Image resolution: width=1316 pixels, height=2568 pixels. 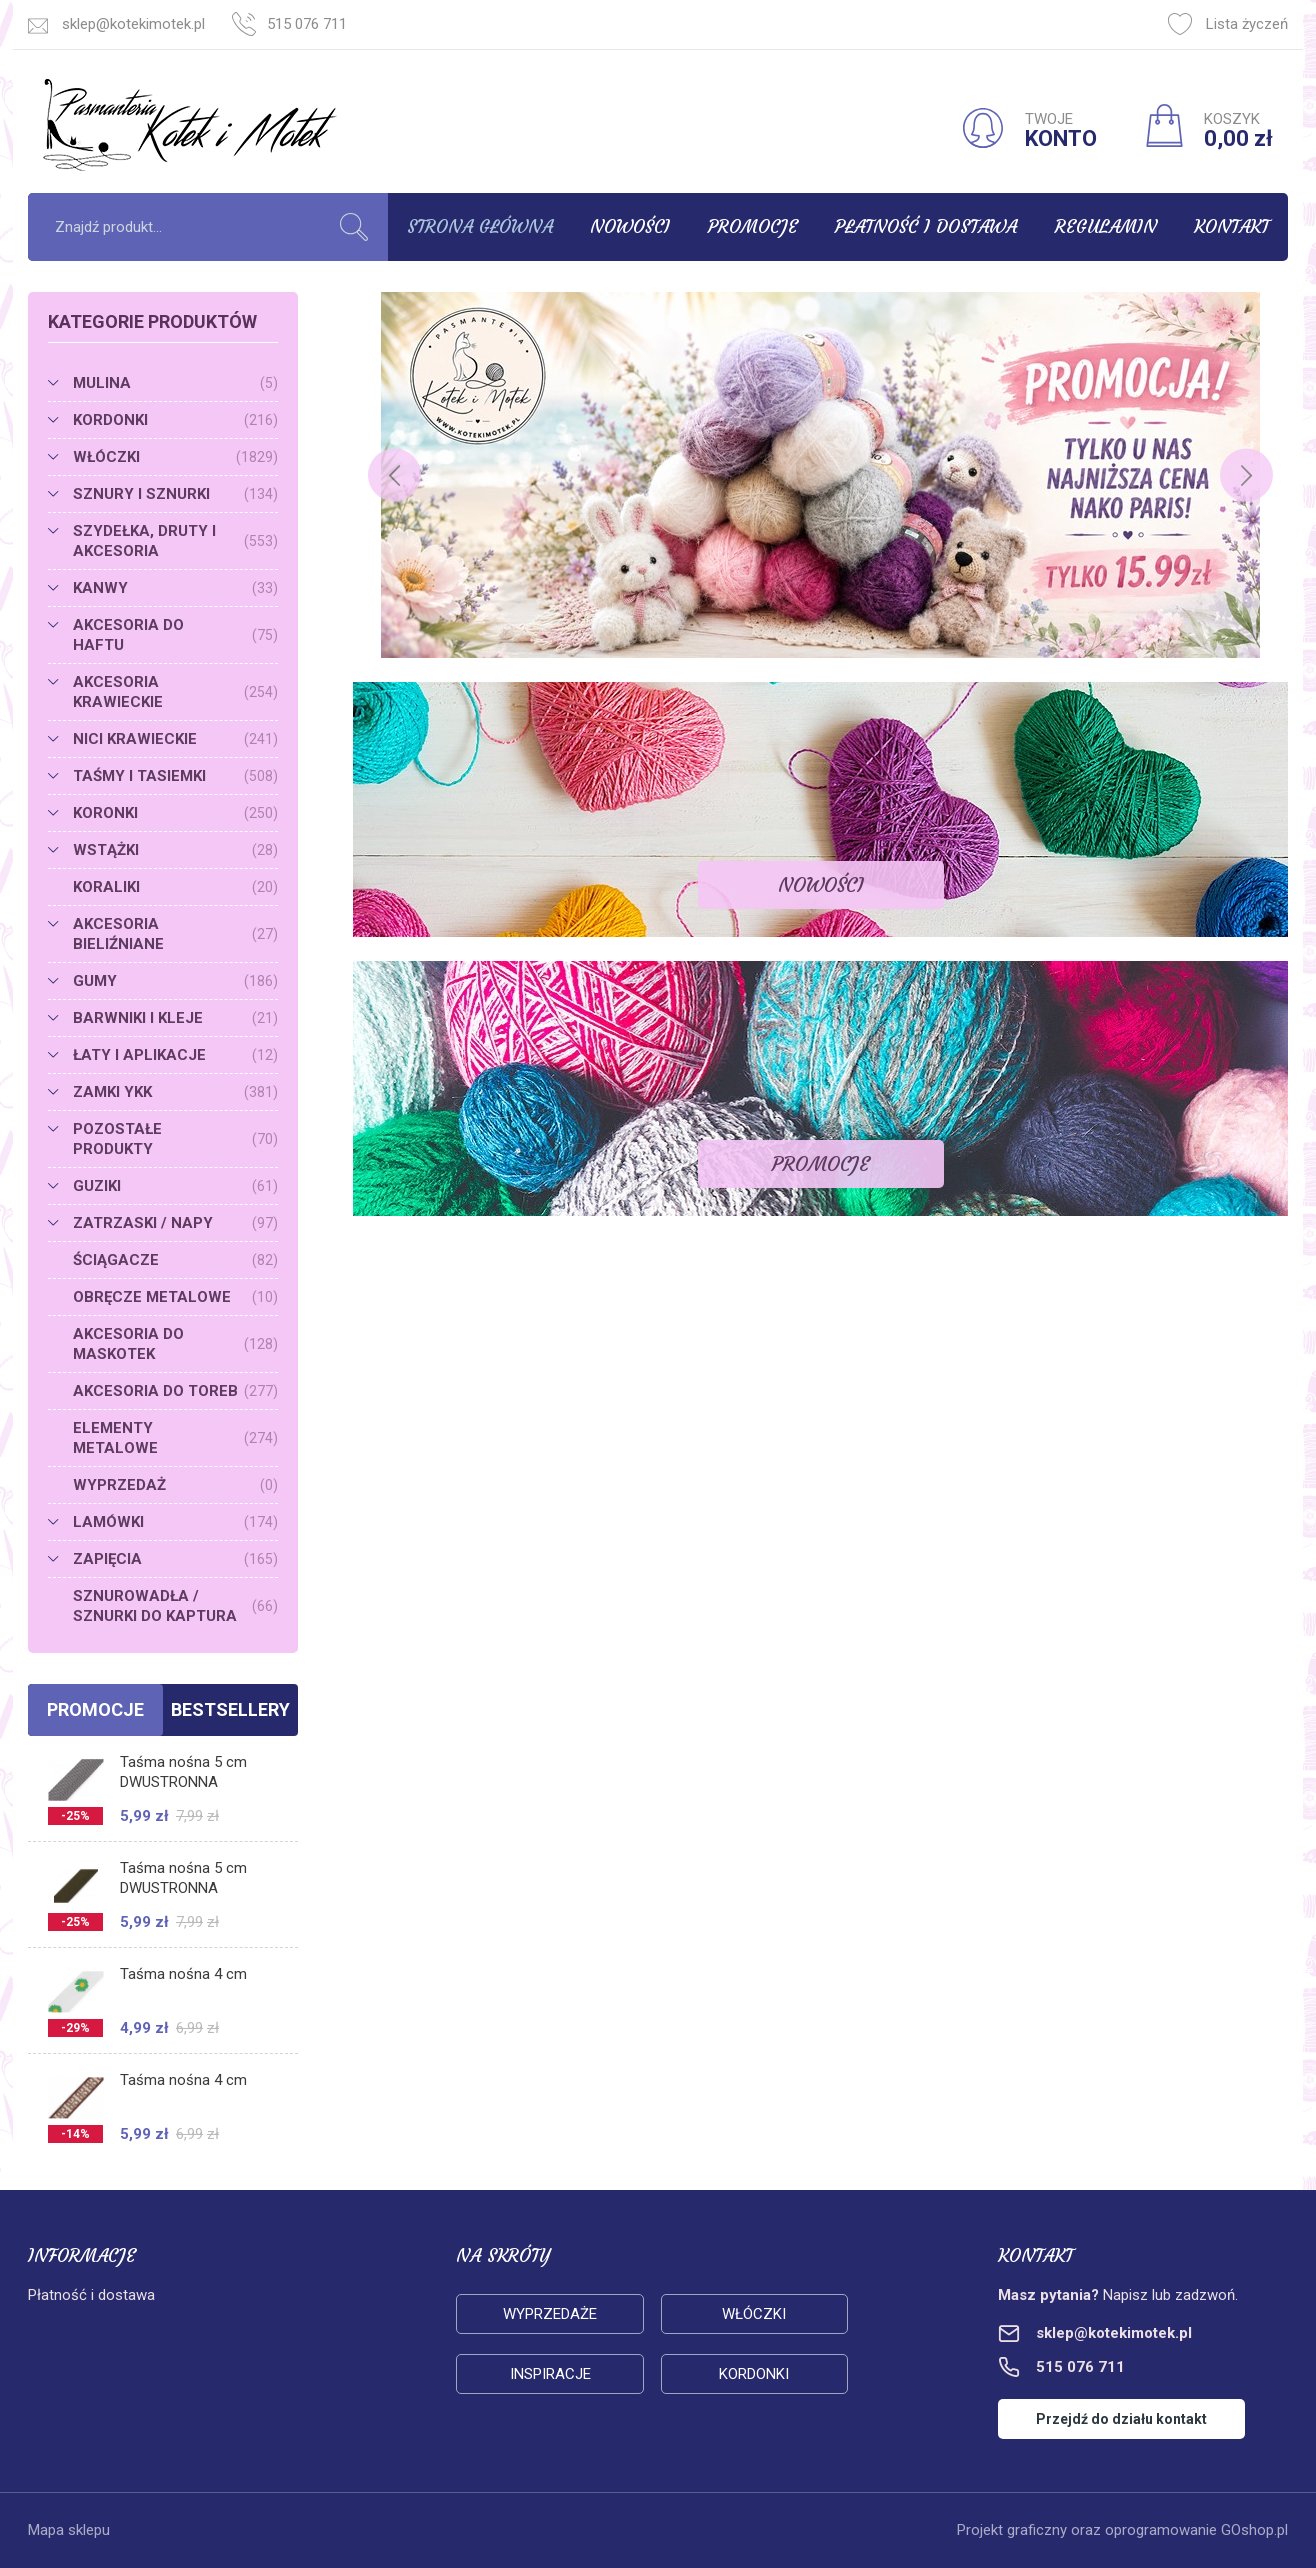 What do you see at coordinates (175, 1186) in the screenshot?
I see `GUZIKI` at bounding box center [175, 1186].